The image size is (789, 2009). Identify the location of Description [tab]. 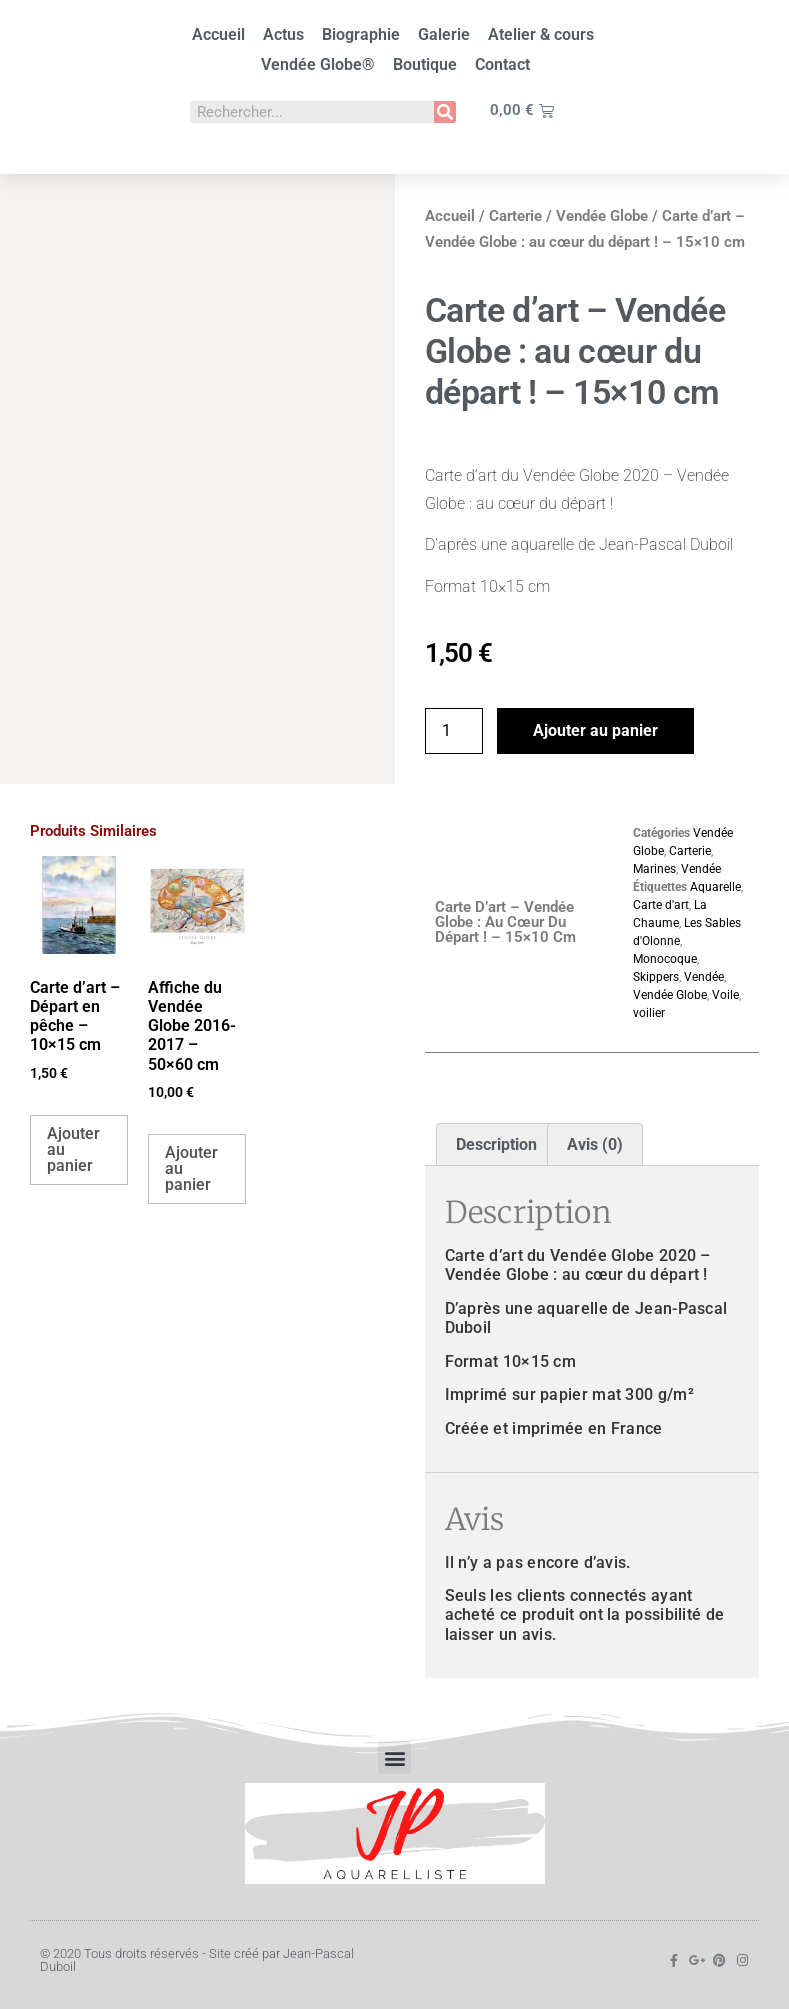
(496, 1144).